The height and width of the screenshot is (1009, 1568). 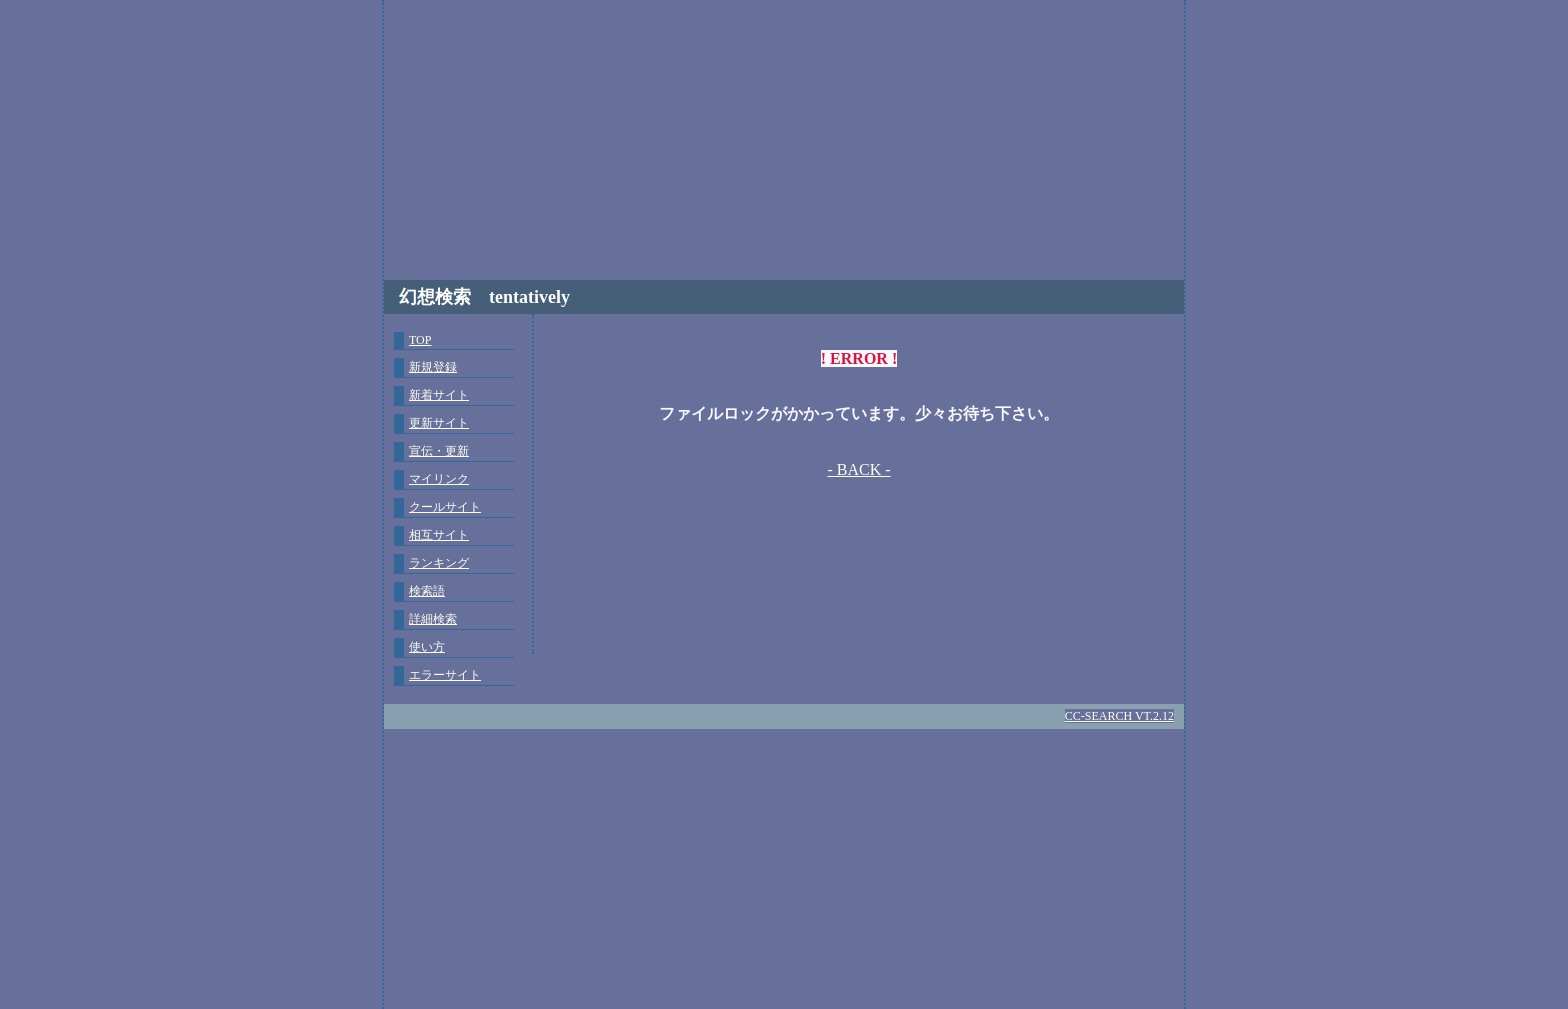 I want to click on 相互サイト, so click(x=439, y=535).